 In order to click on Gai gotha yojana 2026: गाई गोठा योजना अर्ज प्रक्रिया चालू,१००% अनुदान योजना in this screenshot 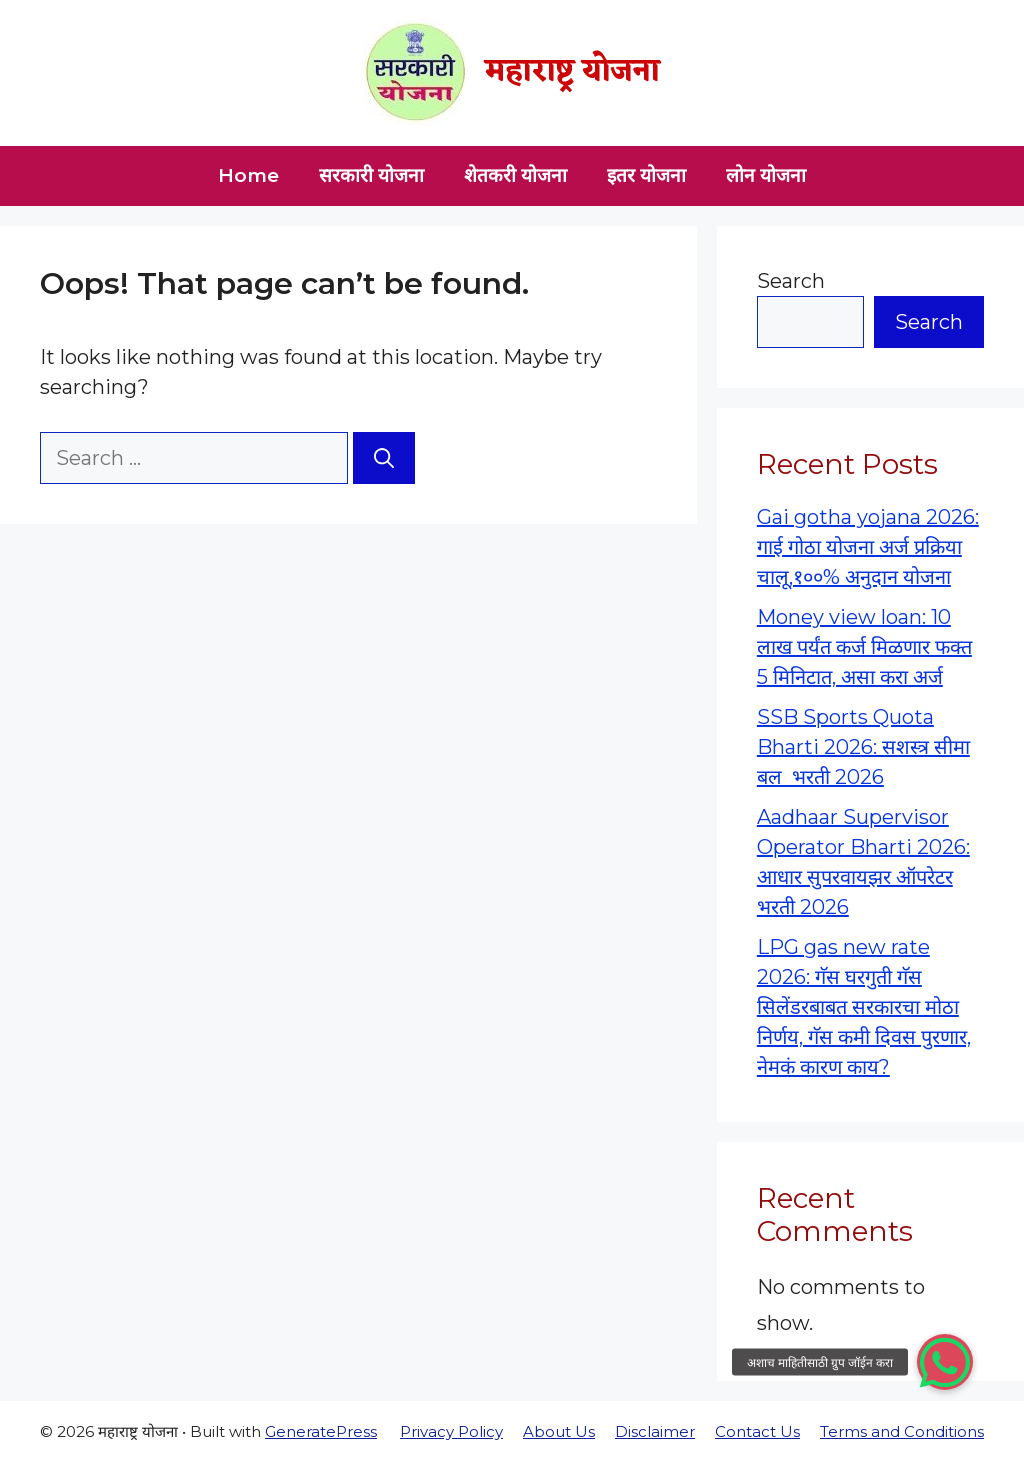, I will do `click(868, 547)`.